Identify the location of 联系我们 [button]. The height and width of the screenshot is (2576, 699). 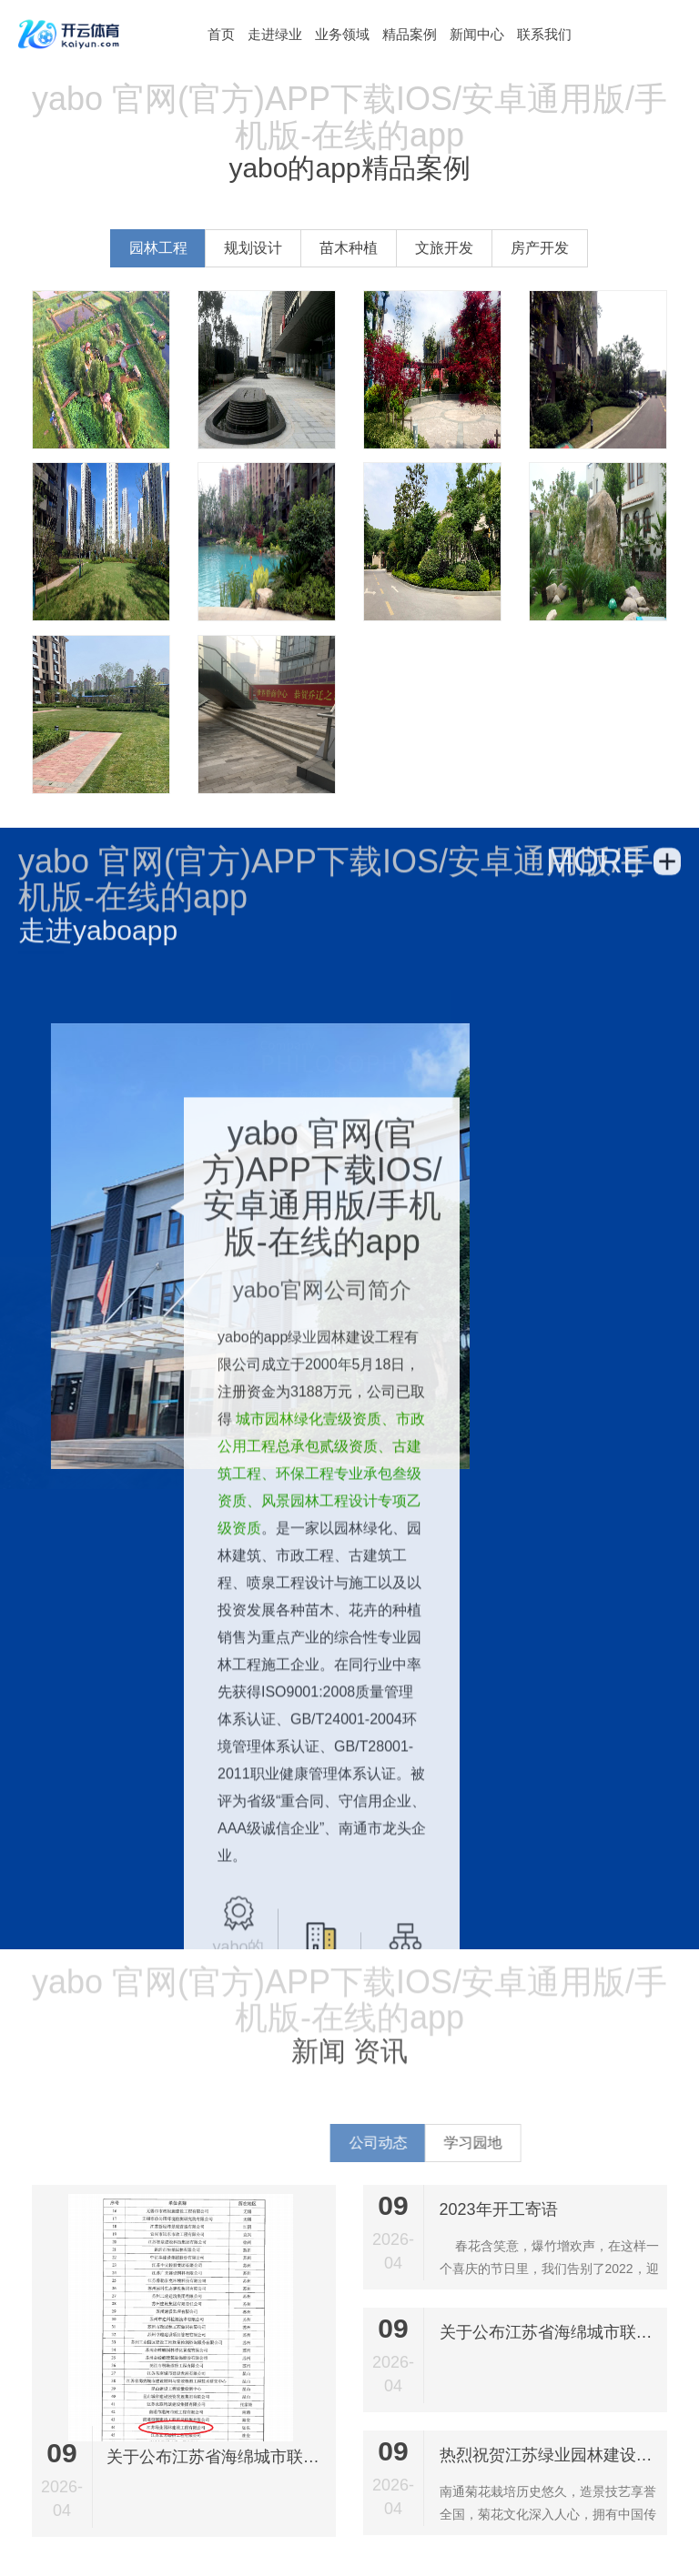
(544, 34).